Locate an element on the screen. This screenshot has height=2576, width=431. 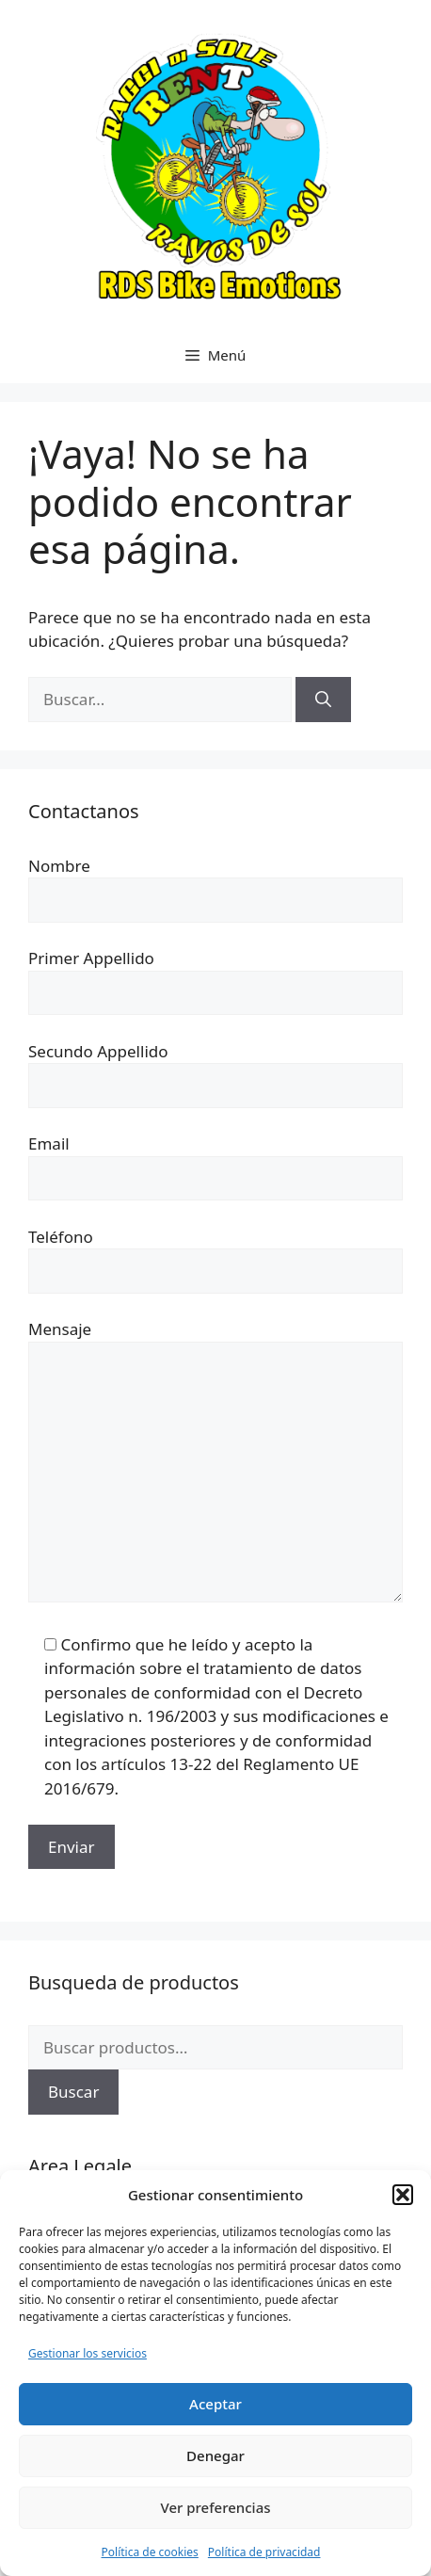
[Buscar] is located at coordinates (323, 699).